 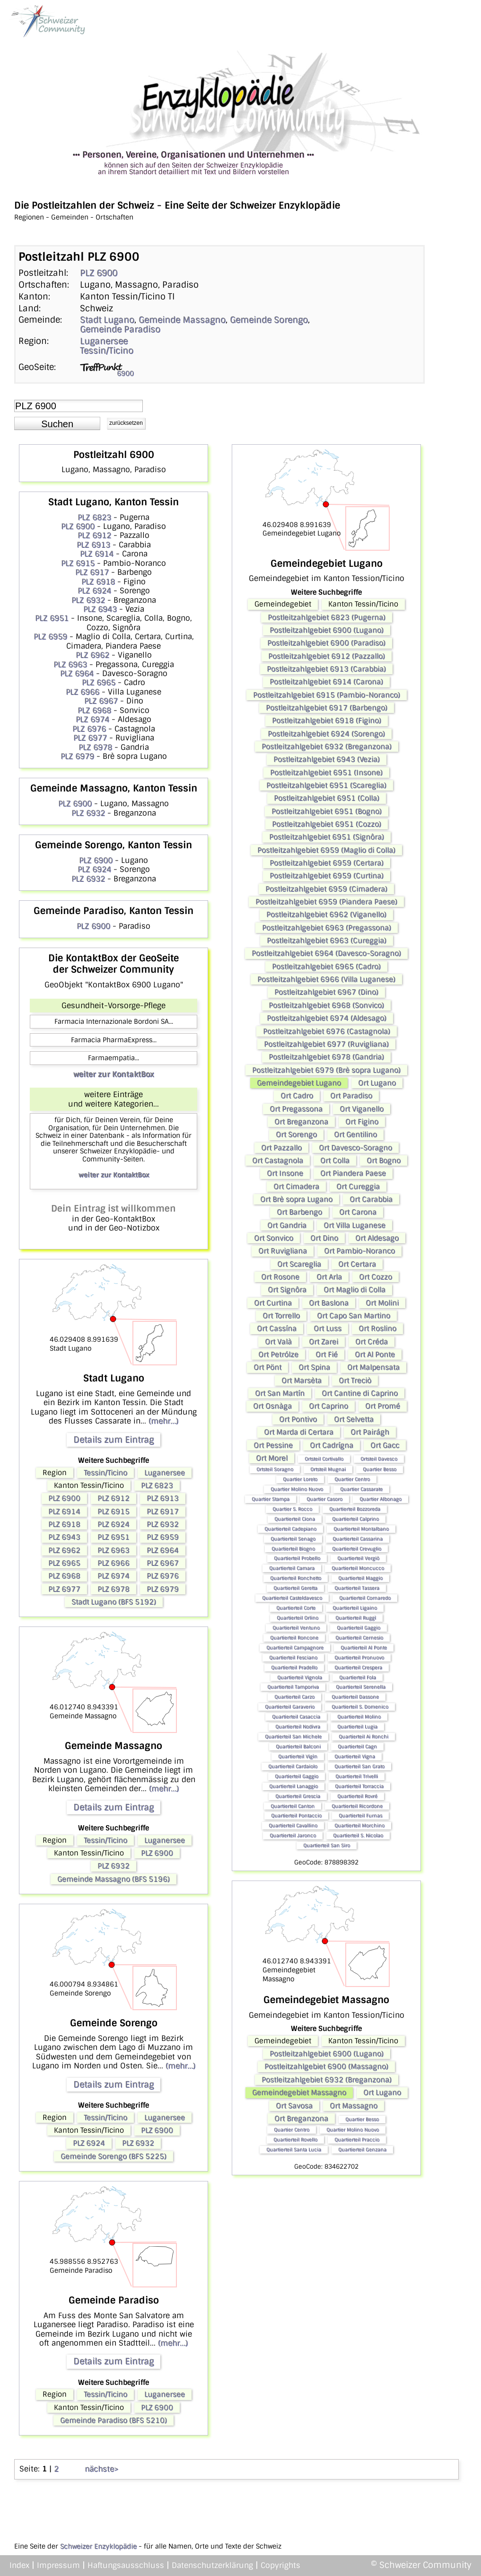 What do you see at coordinates (354, 1225) in the screenshot?
I see `Ort Villa Luganese` at bounding box center [354, 1225].